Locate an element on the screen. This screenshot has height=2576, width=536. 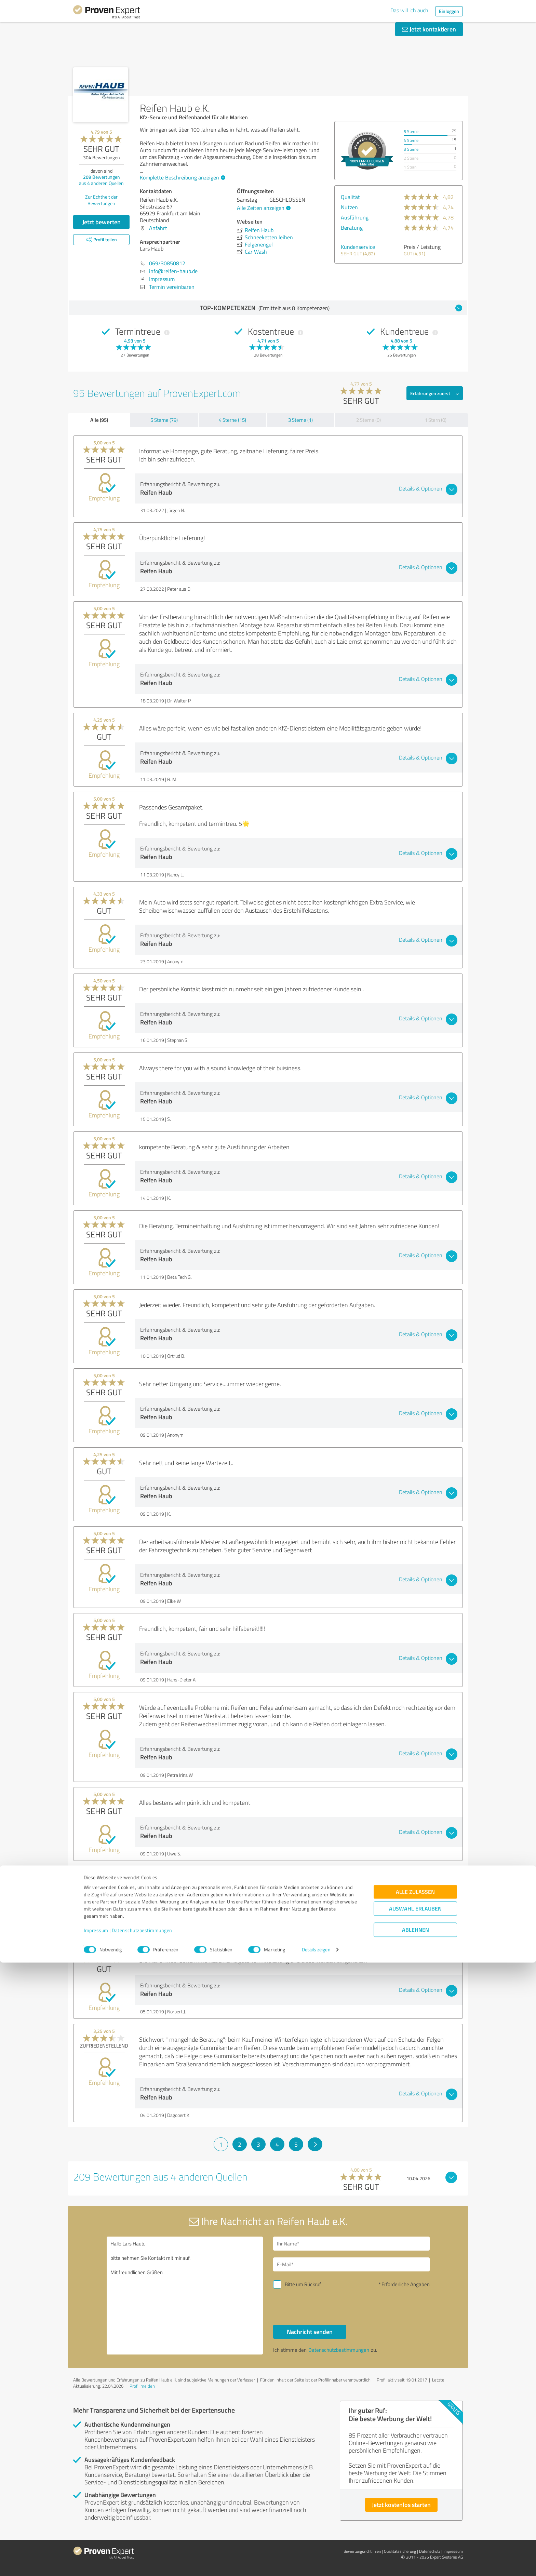
Kundenservice is located at coordinates (358, 247).